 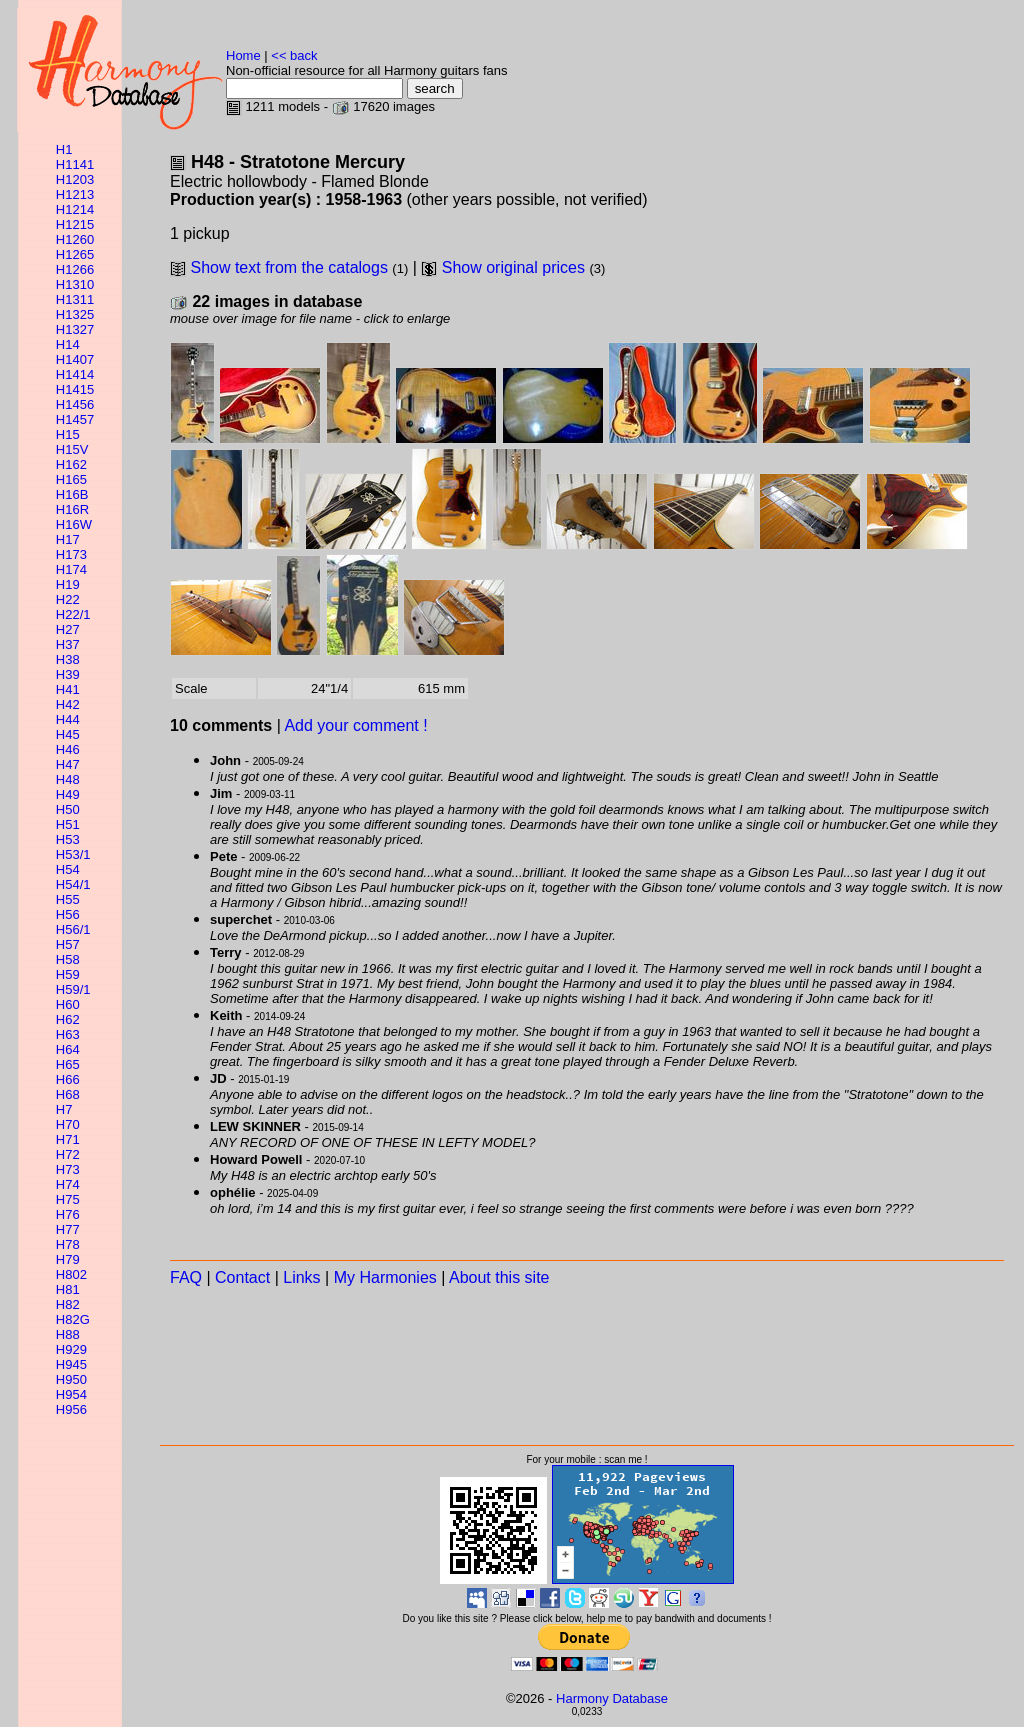 What do you see at coordinates (75, 359) in the screenshot?
I see `H1407` at bounding box center [75, 359].